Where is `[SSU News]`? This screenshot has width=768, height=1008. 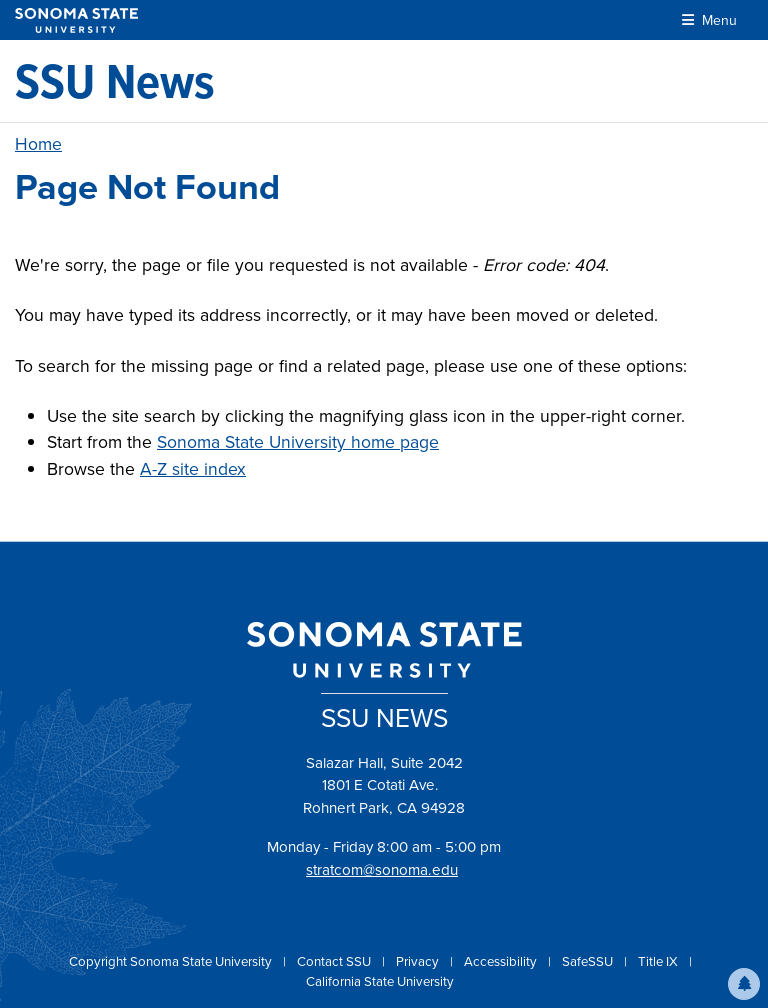
[SSU News] is located at coordinates (115, 81).